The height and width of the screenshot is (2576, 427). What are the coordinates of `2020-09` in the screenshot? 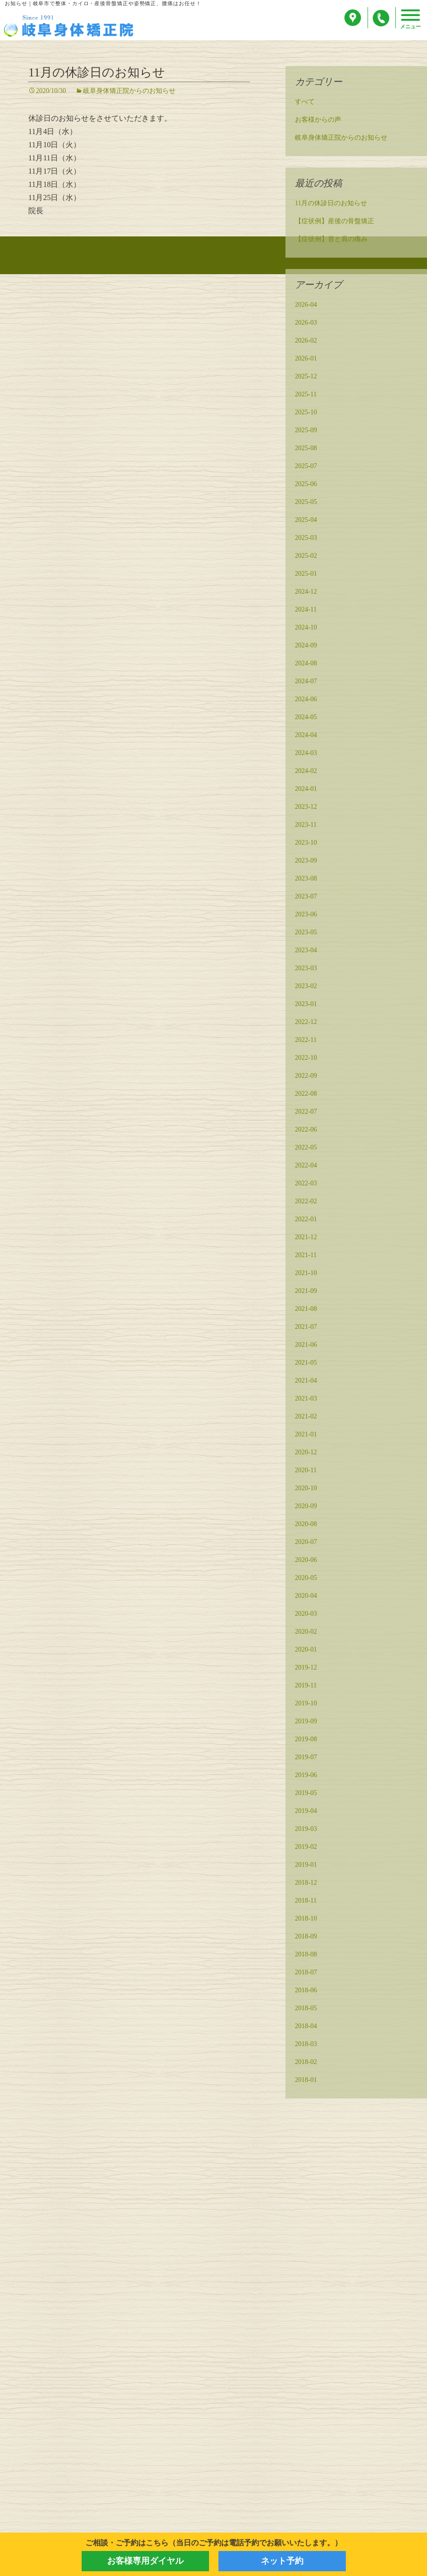 It's located at (306, 1507).